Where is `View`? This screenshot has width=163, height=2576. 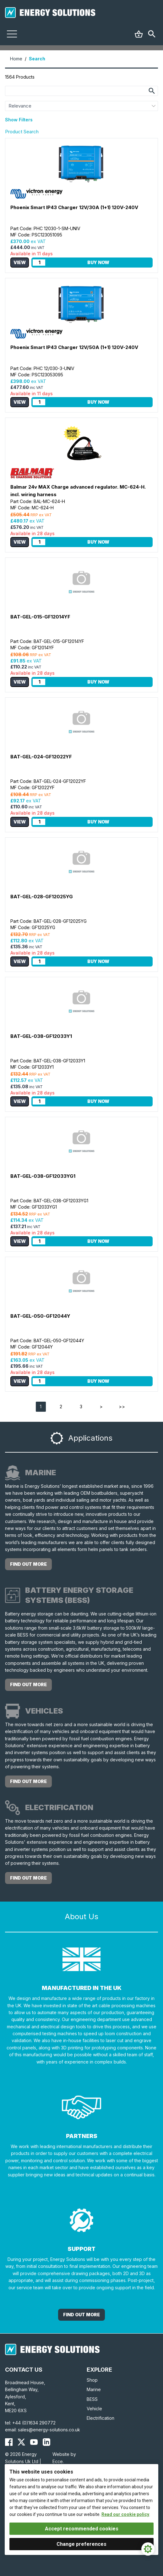 View is located at coordinates (20, 262).